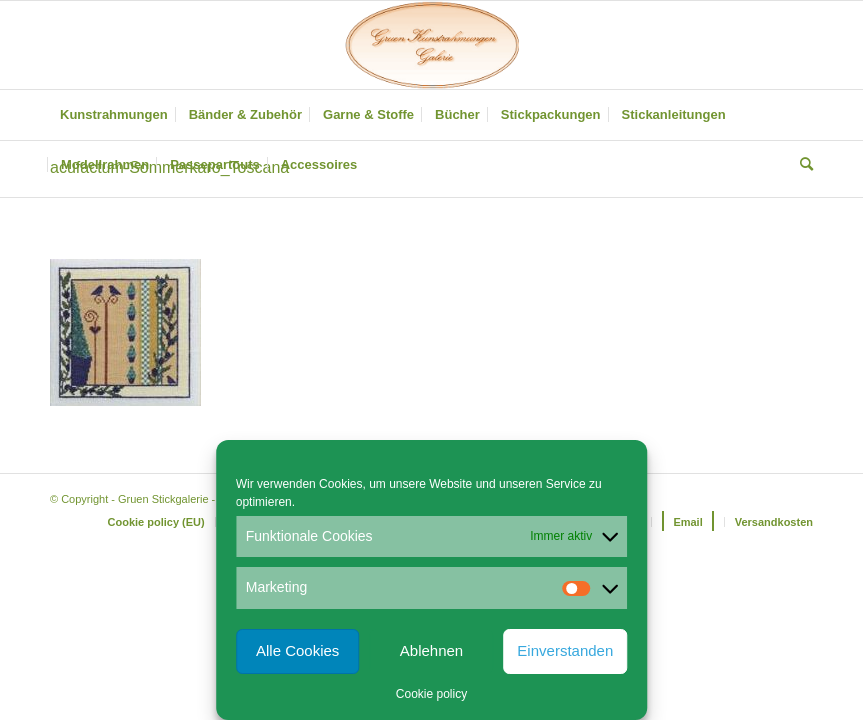 The image size is (863, 720). I want to click on [menuitem], so click(114, 115).